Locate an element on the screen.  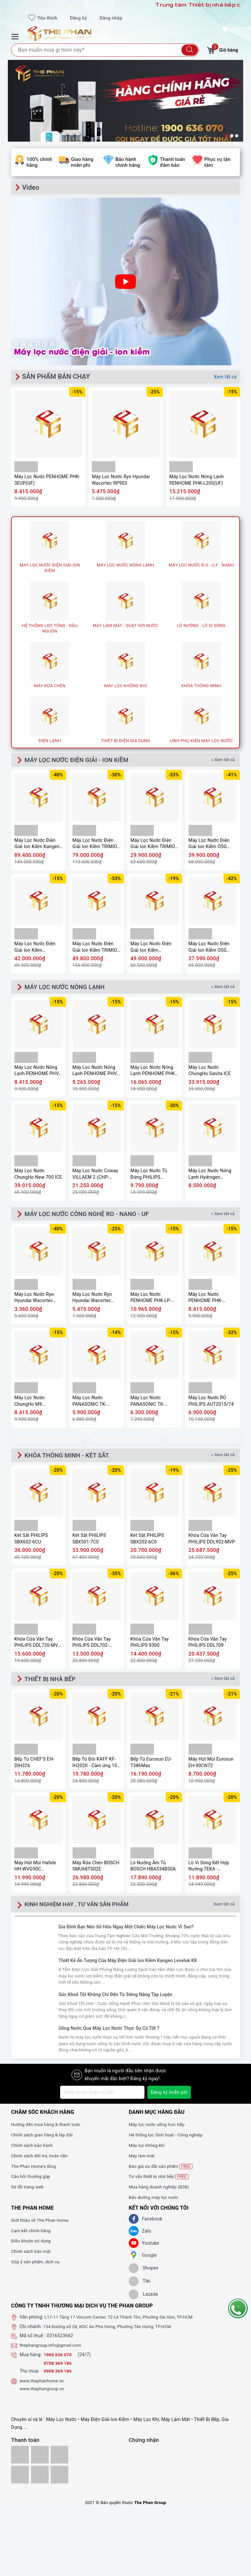
0708 369 186 is located at coordinates (58, 2368).